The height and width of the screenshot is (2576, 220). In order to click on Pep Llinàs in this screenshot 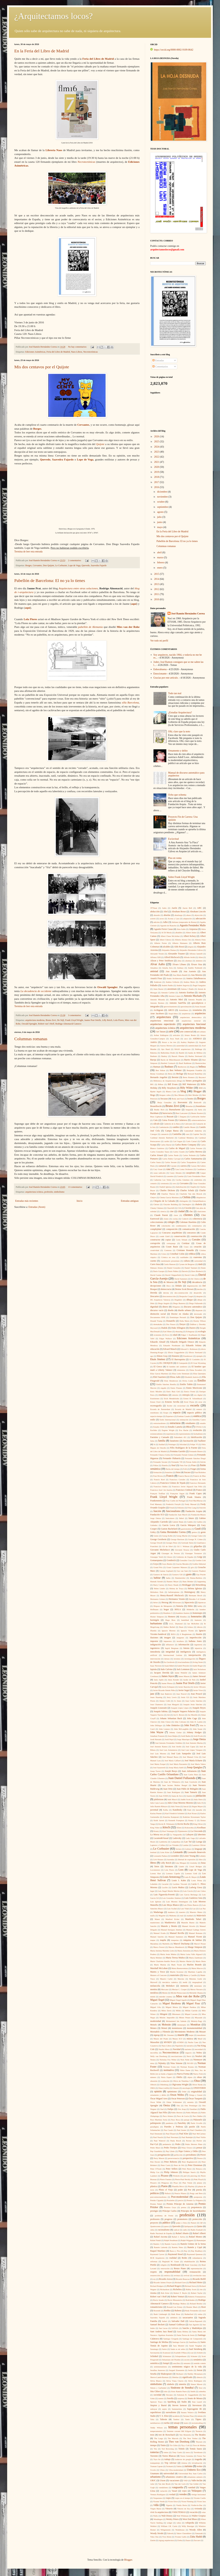, I will do `click(170, 2151)`.